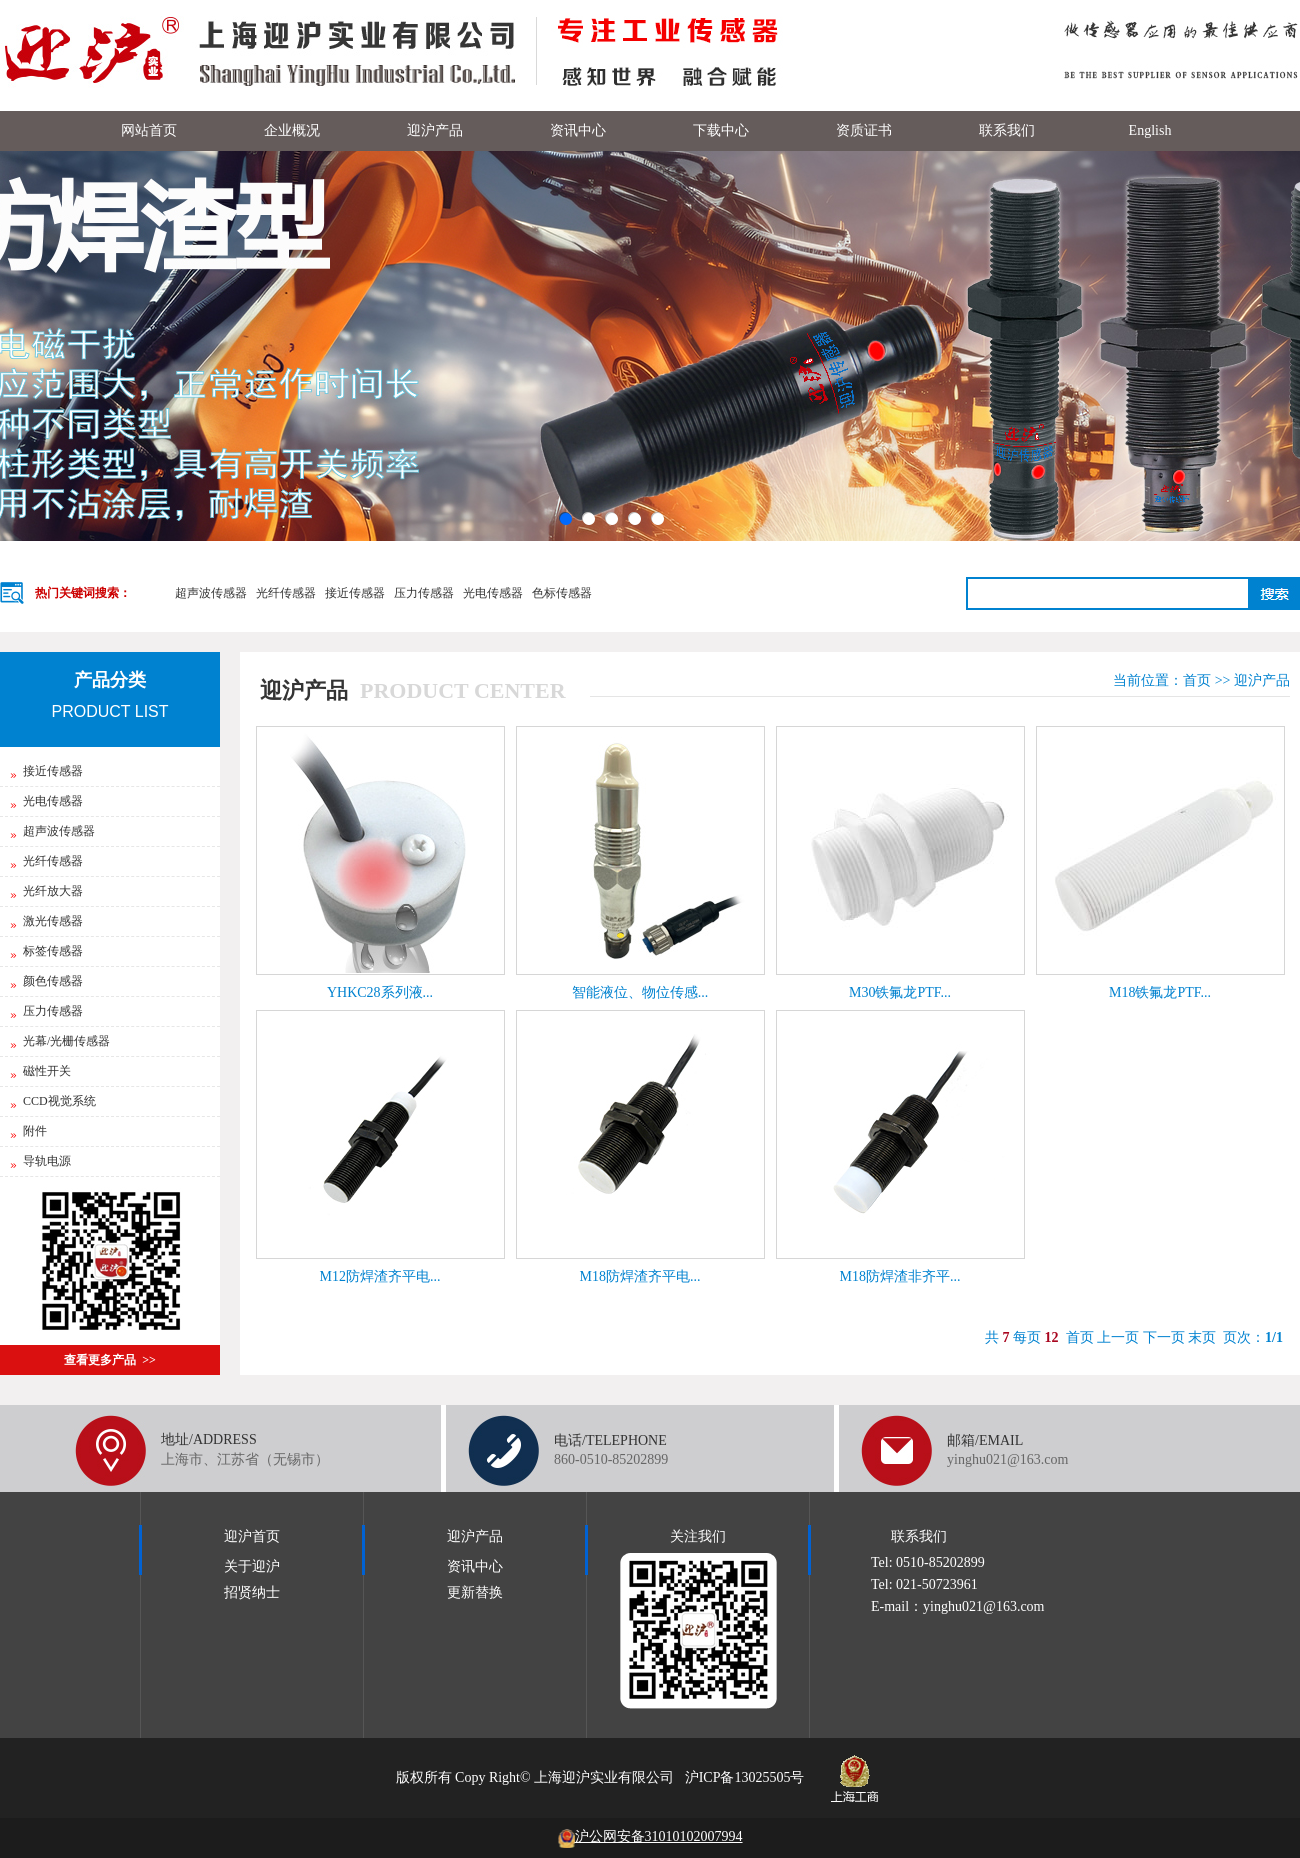 The image size is (1300, 1858). I want to click on 光纤传感器, so click(286, 593).